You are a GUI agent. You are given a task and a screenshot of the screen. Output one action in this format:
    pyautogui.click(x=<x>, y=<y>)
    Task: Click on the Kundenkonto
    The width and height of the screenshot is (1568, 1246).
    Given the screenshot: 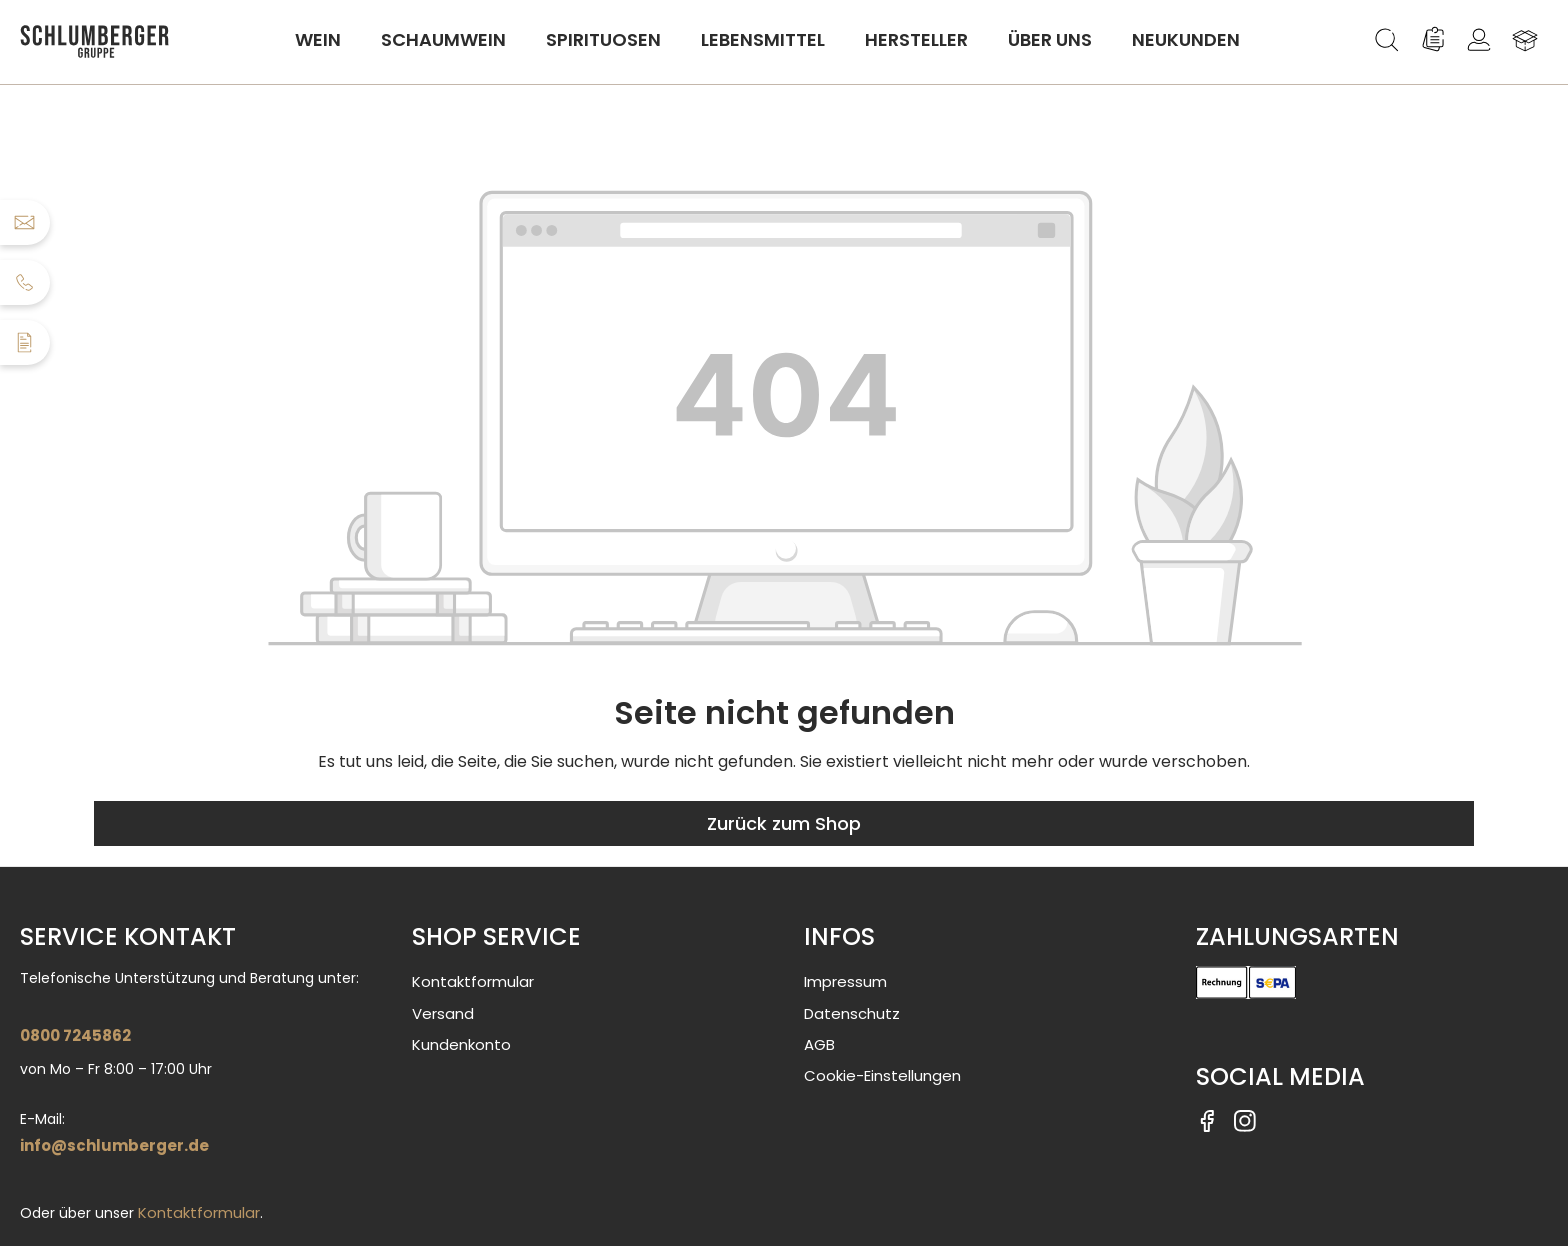 What is the action you would take?
    pyautogui.click(x=461, y=1044)
    